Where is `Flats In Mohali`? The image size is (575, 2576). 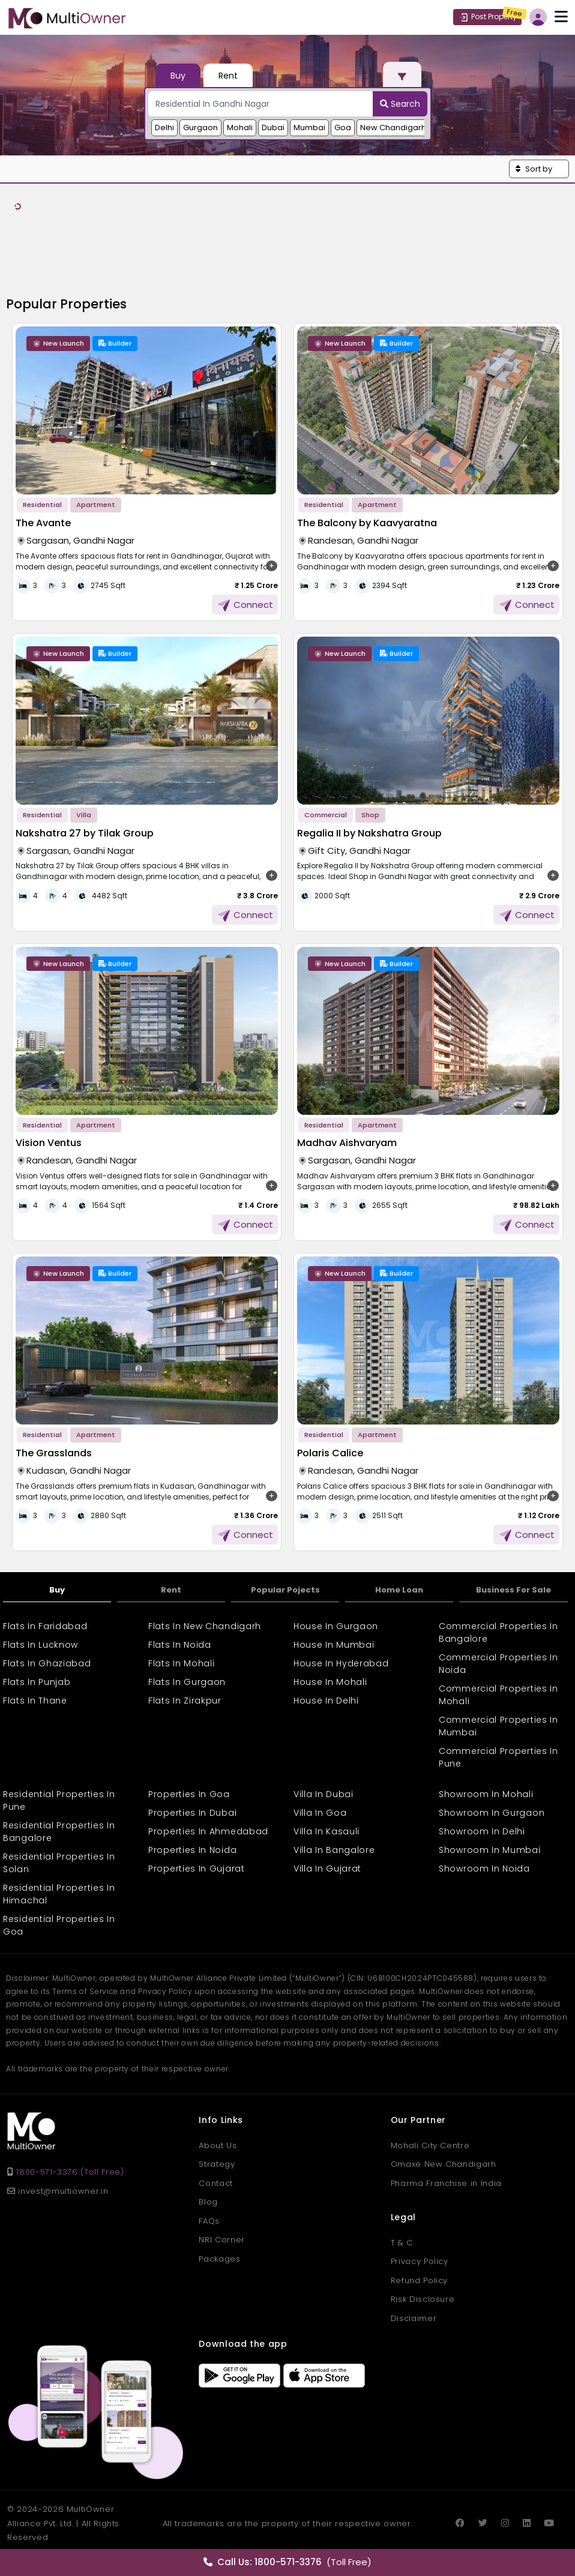
Flats In Mohali is located at coordinates (181, 1663).